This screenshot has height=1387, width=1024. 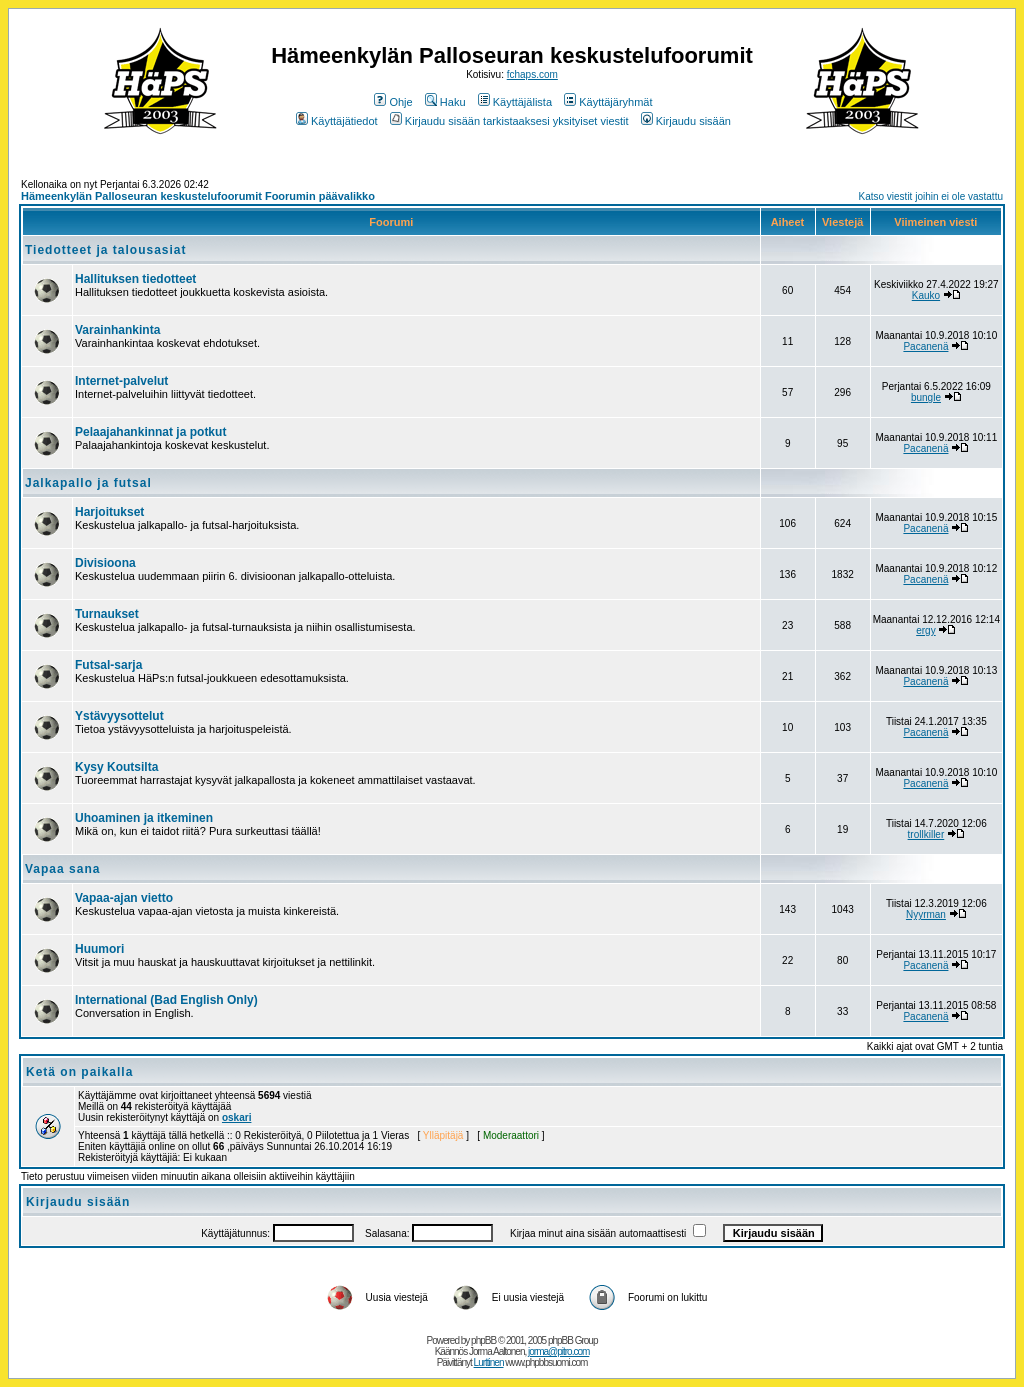 What do you see at coordinates (489, 1362) in the screenshot?
I see `Lurttinen` at bounding box center [489, 1362].